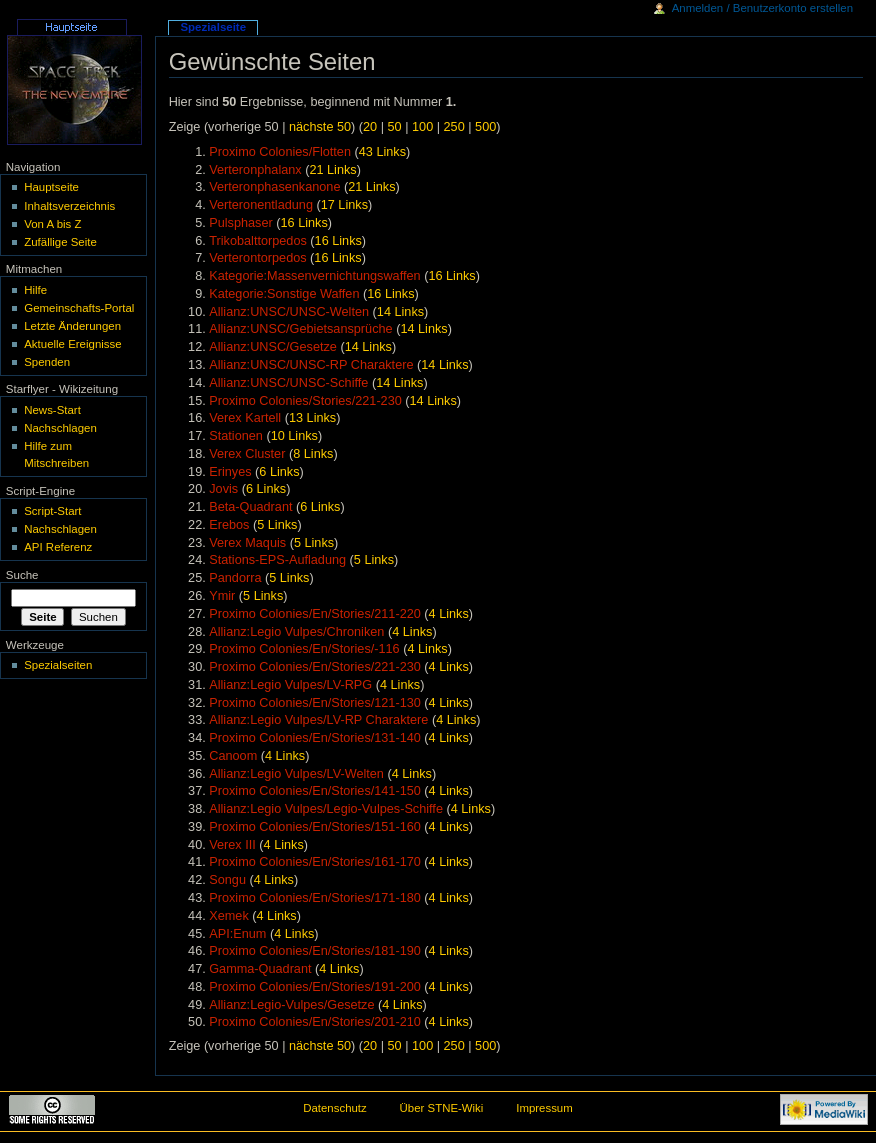 The image size is (876, 1143). What do you see at coordinates (72, 326) in the screenshot?
I see `Letzte Änderungen` at bounding box center [72, 326].